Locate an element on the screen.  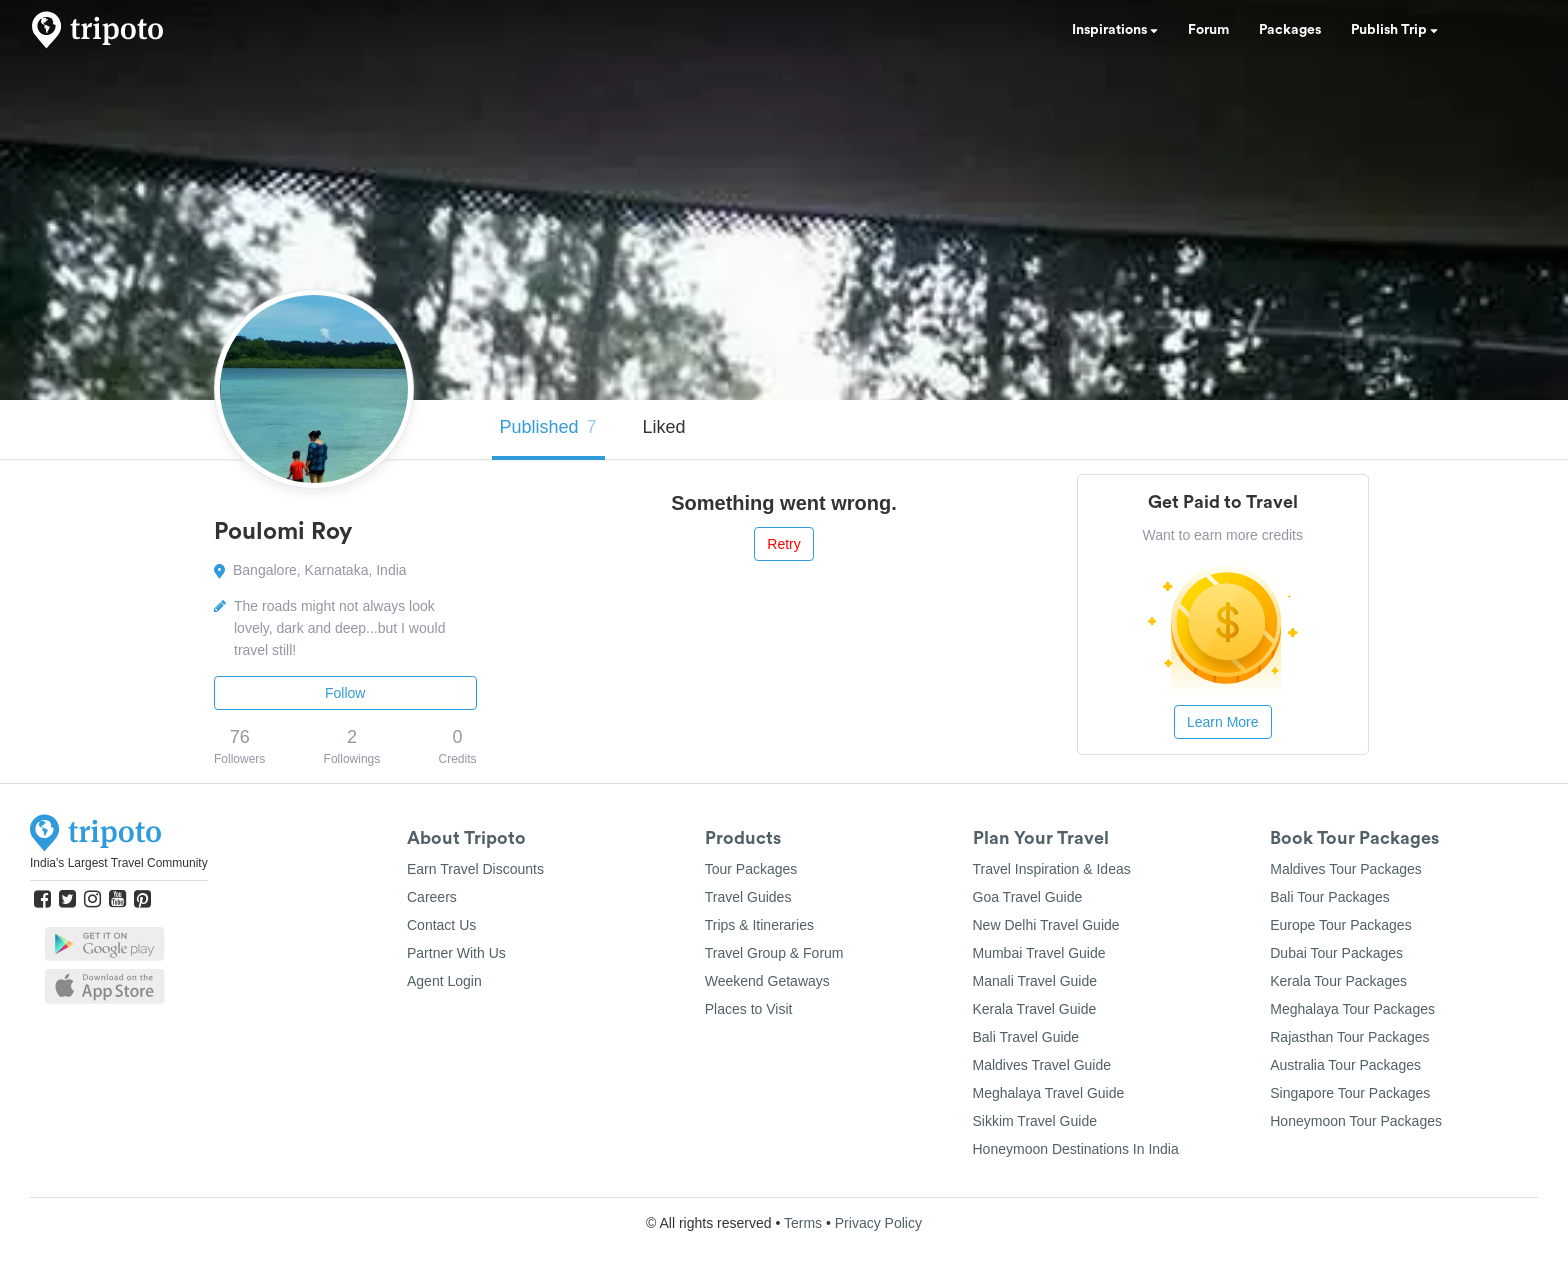
Publish Trip [button] is located at coordinates (1394, 30).